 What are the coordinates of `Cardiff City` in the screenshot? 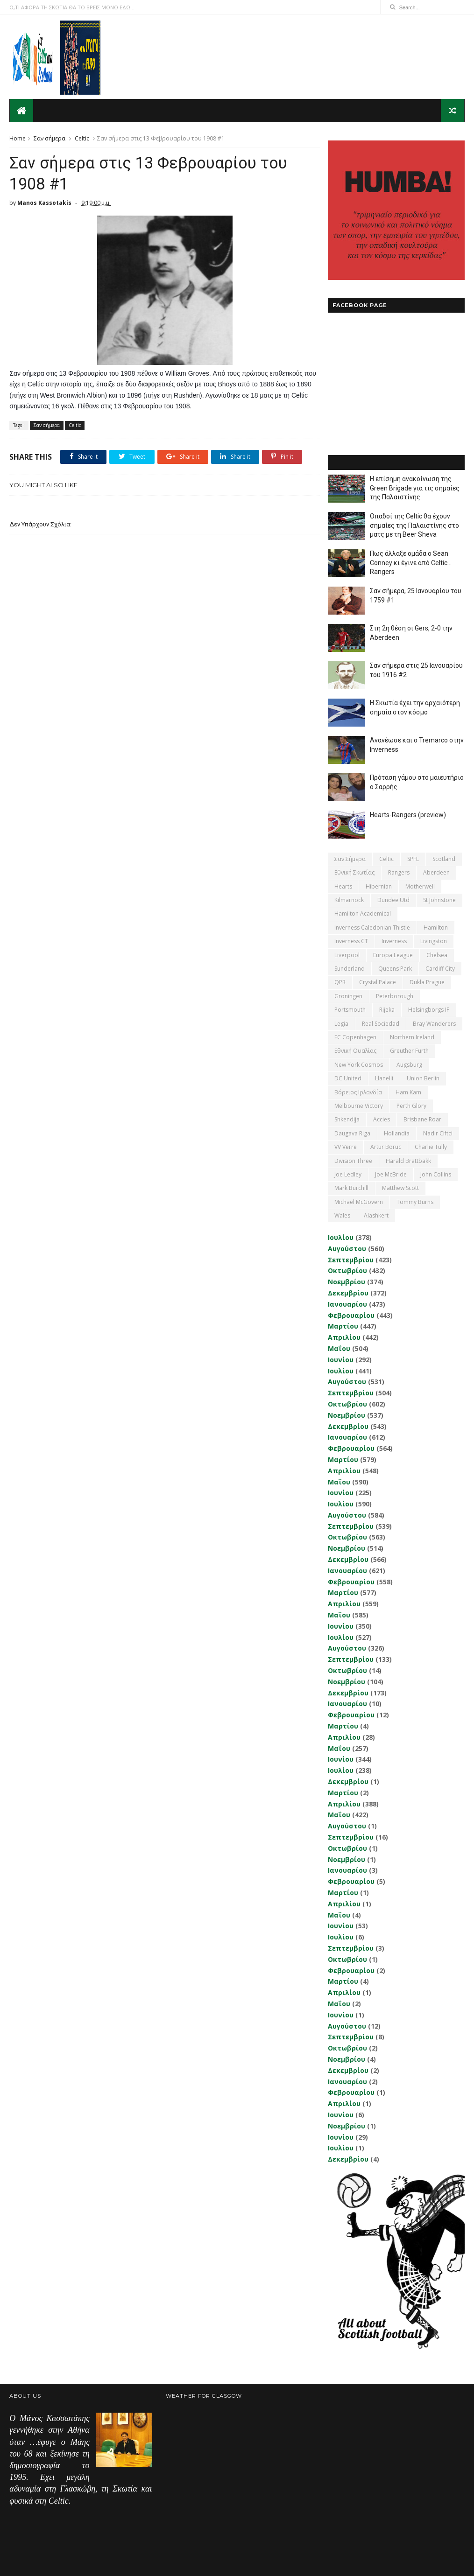 It's located at (440, 968).